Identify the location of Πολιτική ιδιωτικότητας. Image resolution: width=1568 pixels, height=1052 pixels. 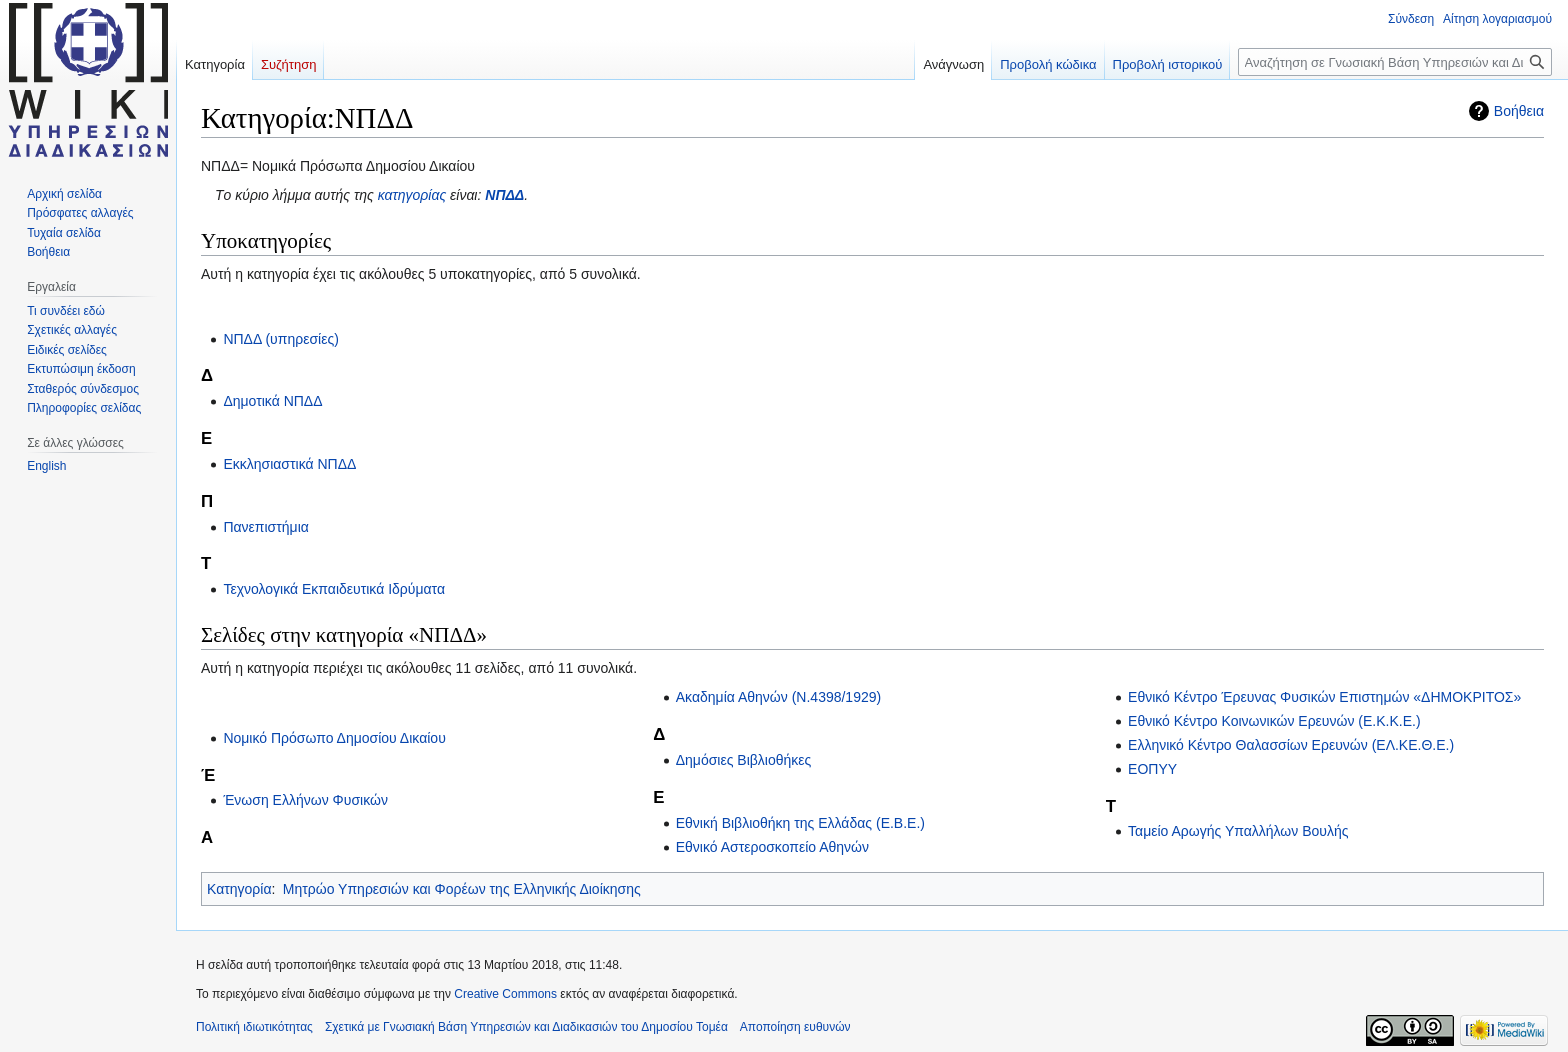
(254, 1027).